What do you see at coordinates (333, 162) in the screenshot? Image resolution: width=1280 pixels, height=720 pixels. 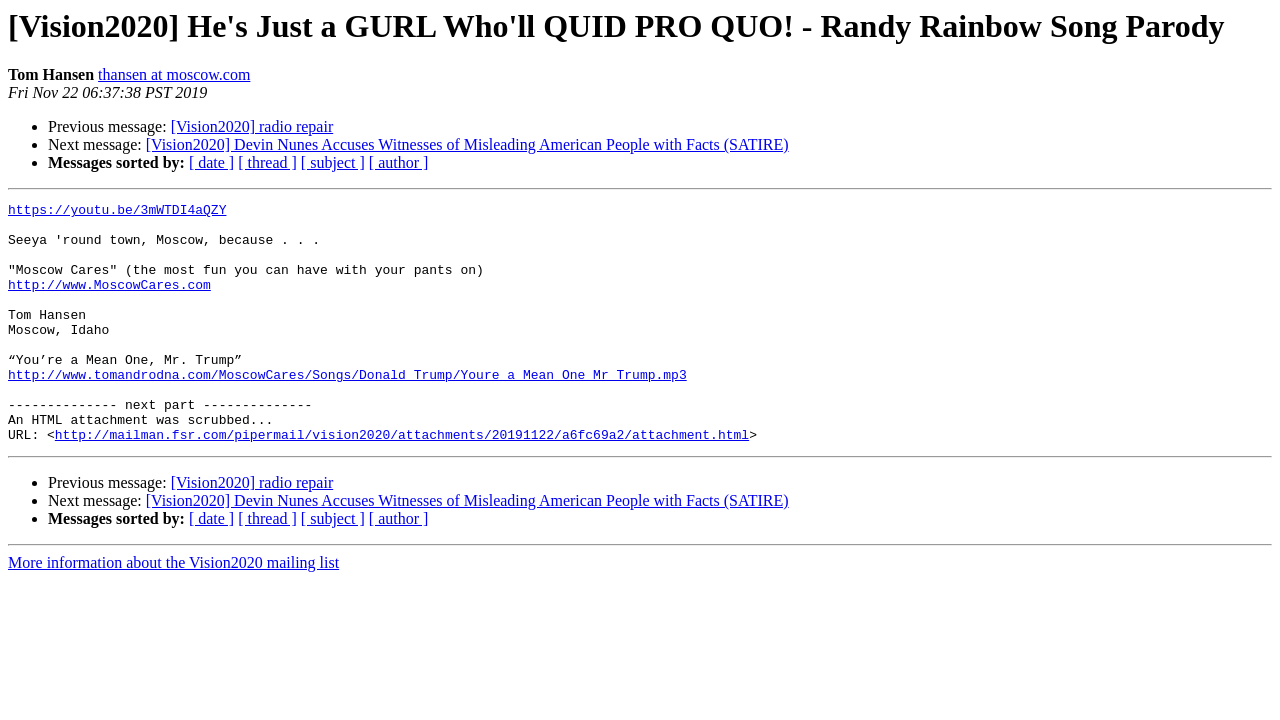 I see `[ subject ]` at bounding box center [333, 162].